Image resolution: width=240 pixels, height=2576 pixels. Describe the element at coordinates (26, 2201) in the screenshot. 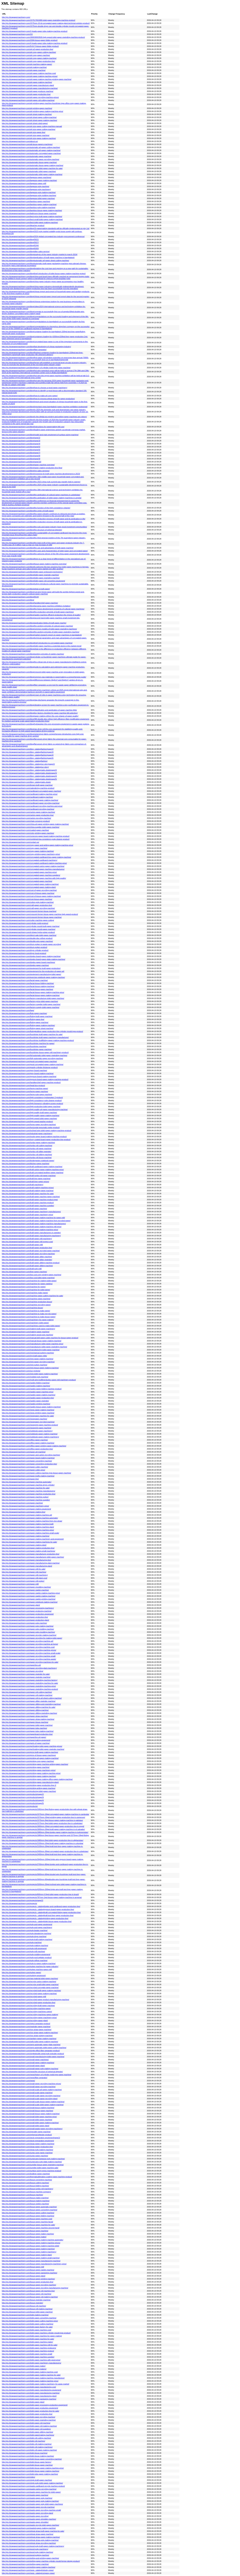

I see `http://pt.chinapapermachinery.com/tissue-making-machine/` at that location.